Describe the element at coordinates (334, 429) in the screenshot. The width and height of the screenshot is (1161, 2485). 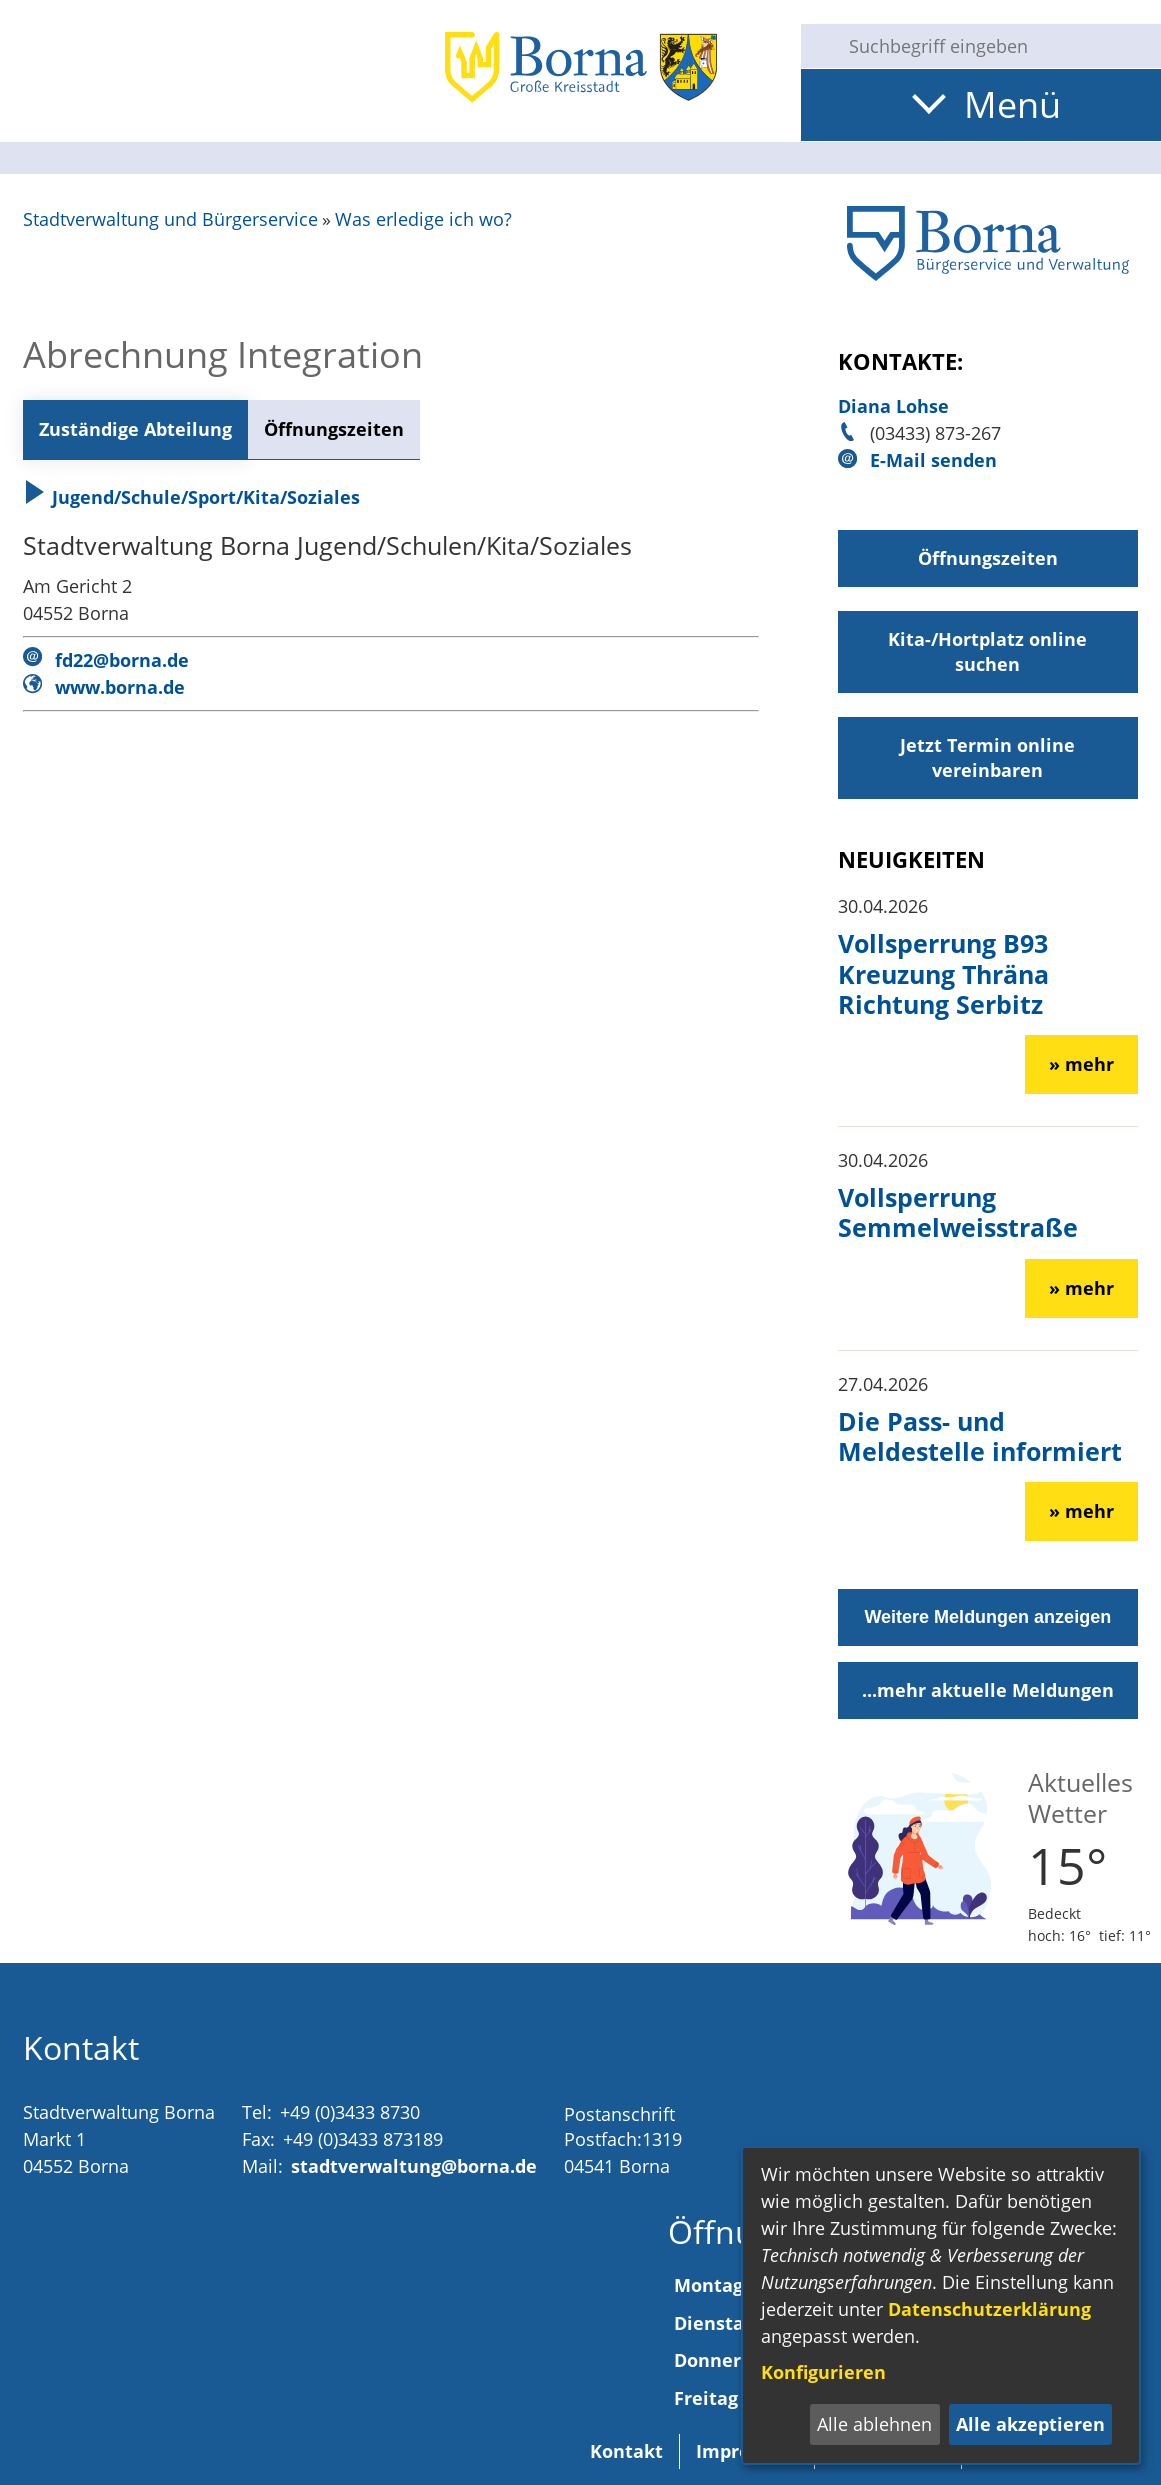
I see `Öffnungszeiten` at that location.